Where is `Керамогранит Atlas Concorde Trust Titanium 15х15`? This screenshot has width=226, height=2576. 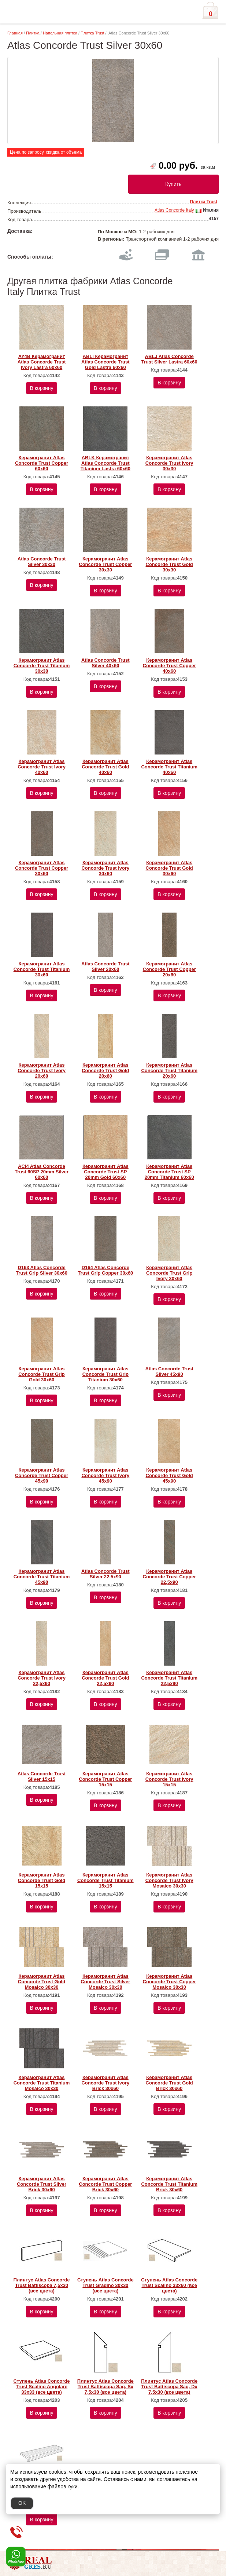
Керамогранит Atlas Concorde Trust Titanium 15х15 is located at coordinates (105, 1880).